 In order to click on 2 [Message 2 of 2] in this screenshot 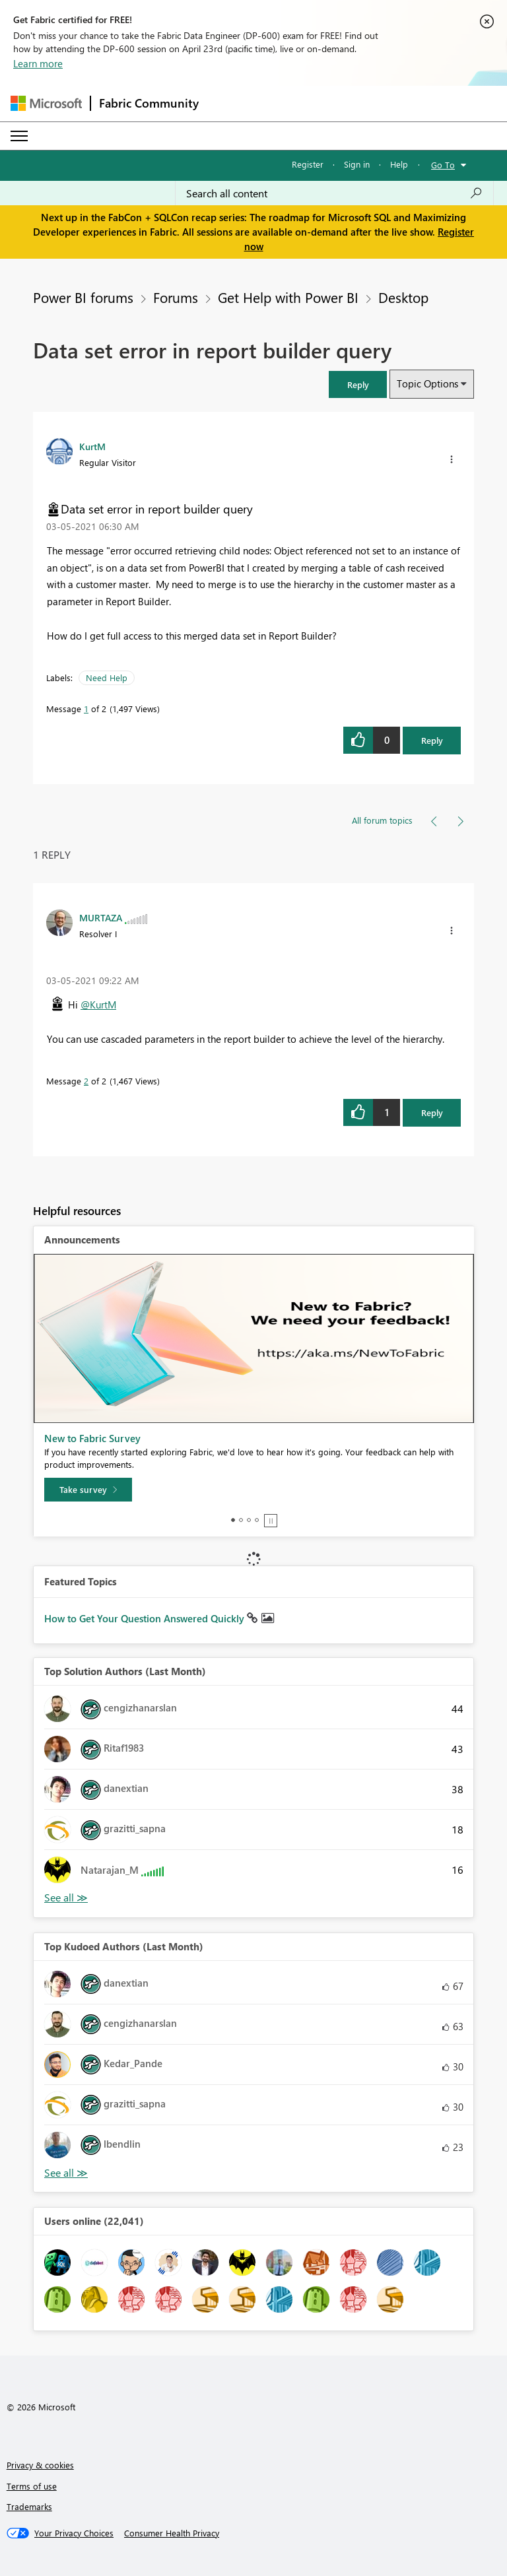, I will do `click(86, 1080)`.